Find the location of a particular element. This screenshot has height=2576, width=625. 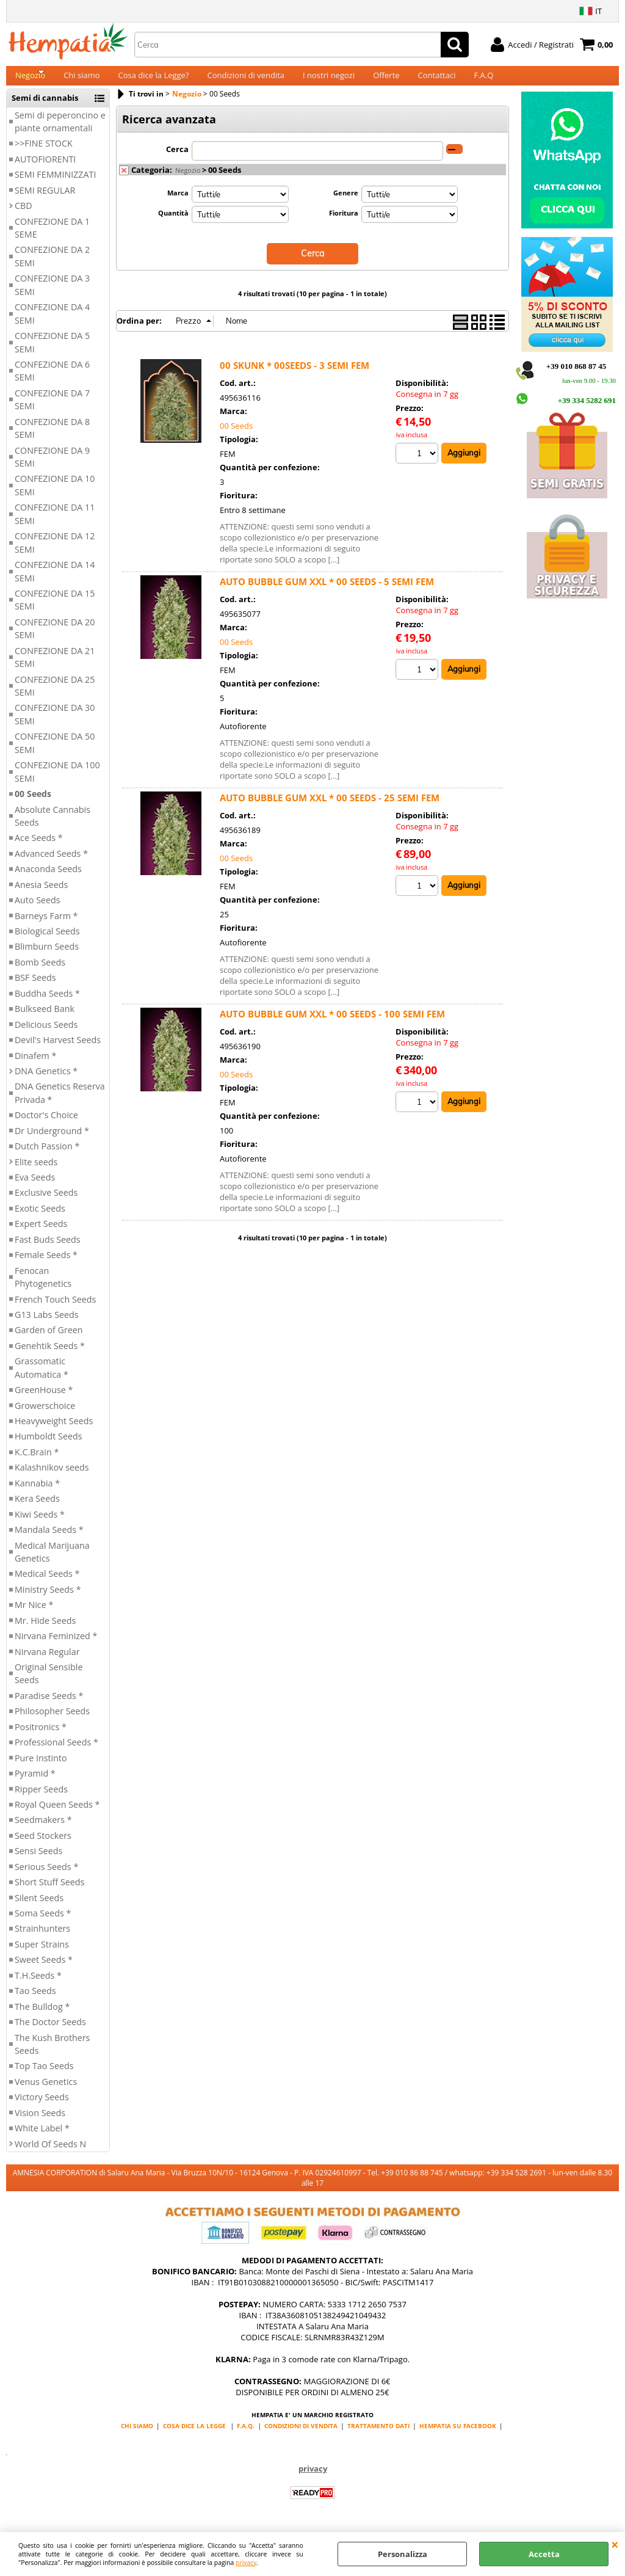

Heavyweight Seeds is located at coordinates (54, 1431).